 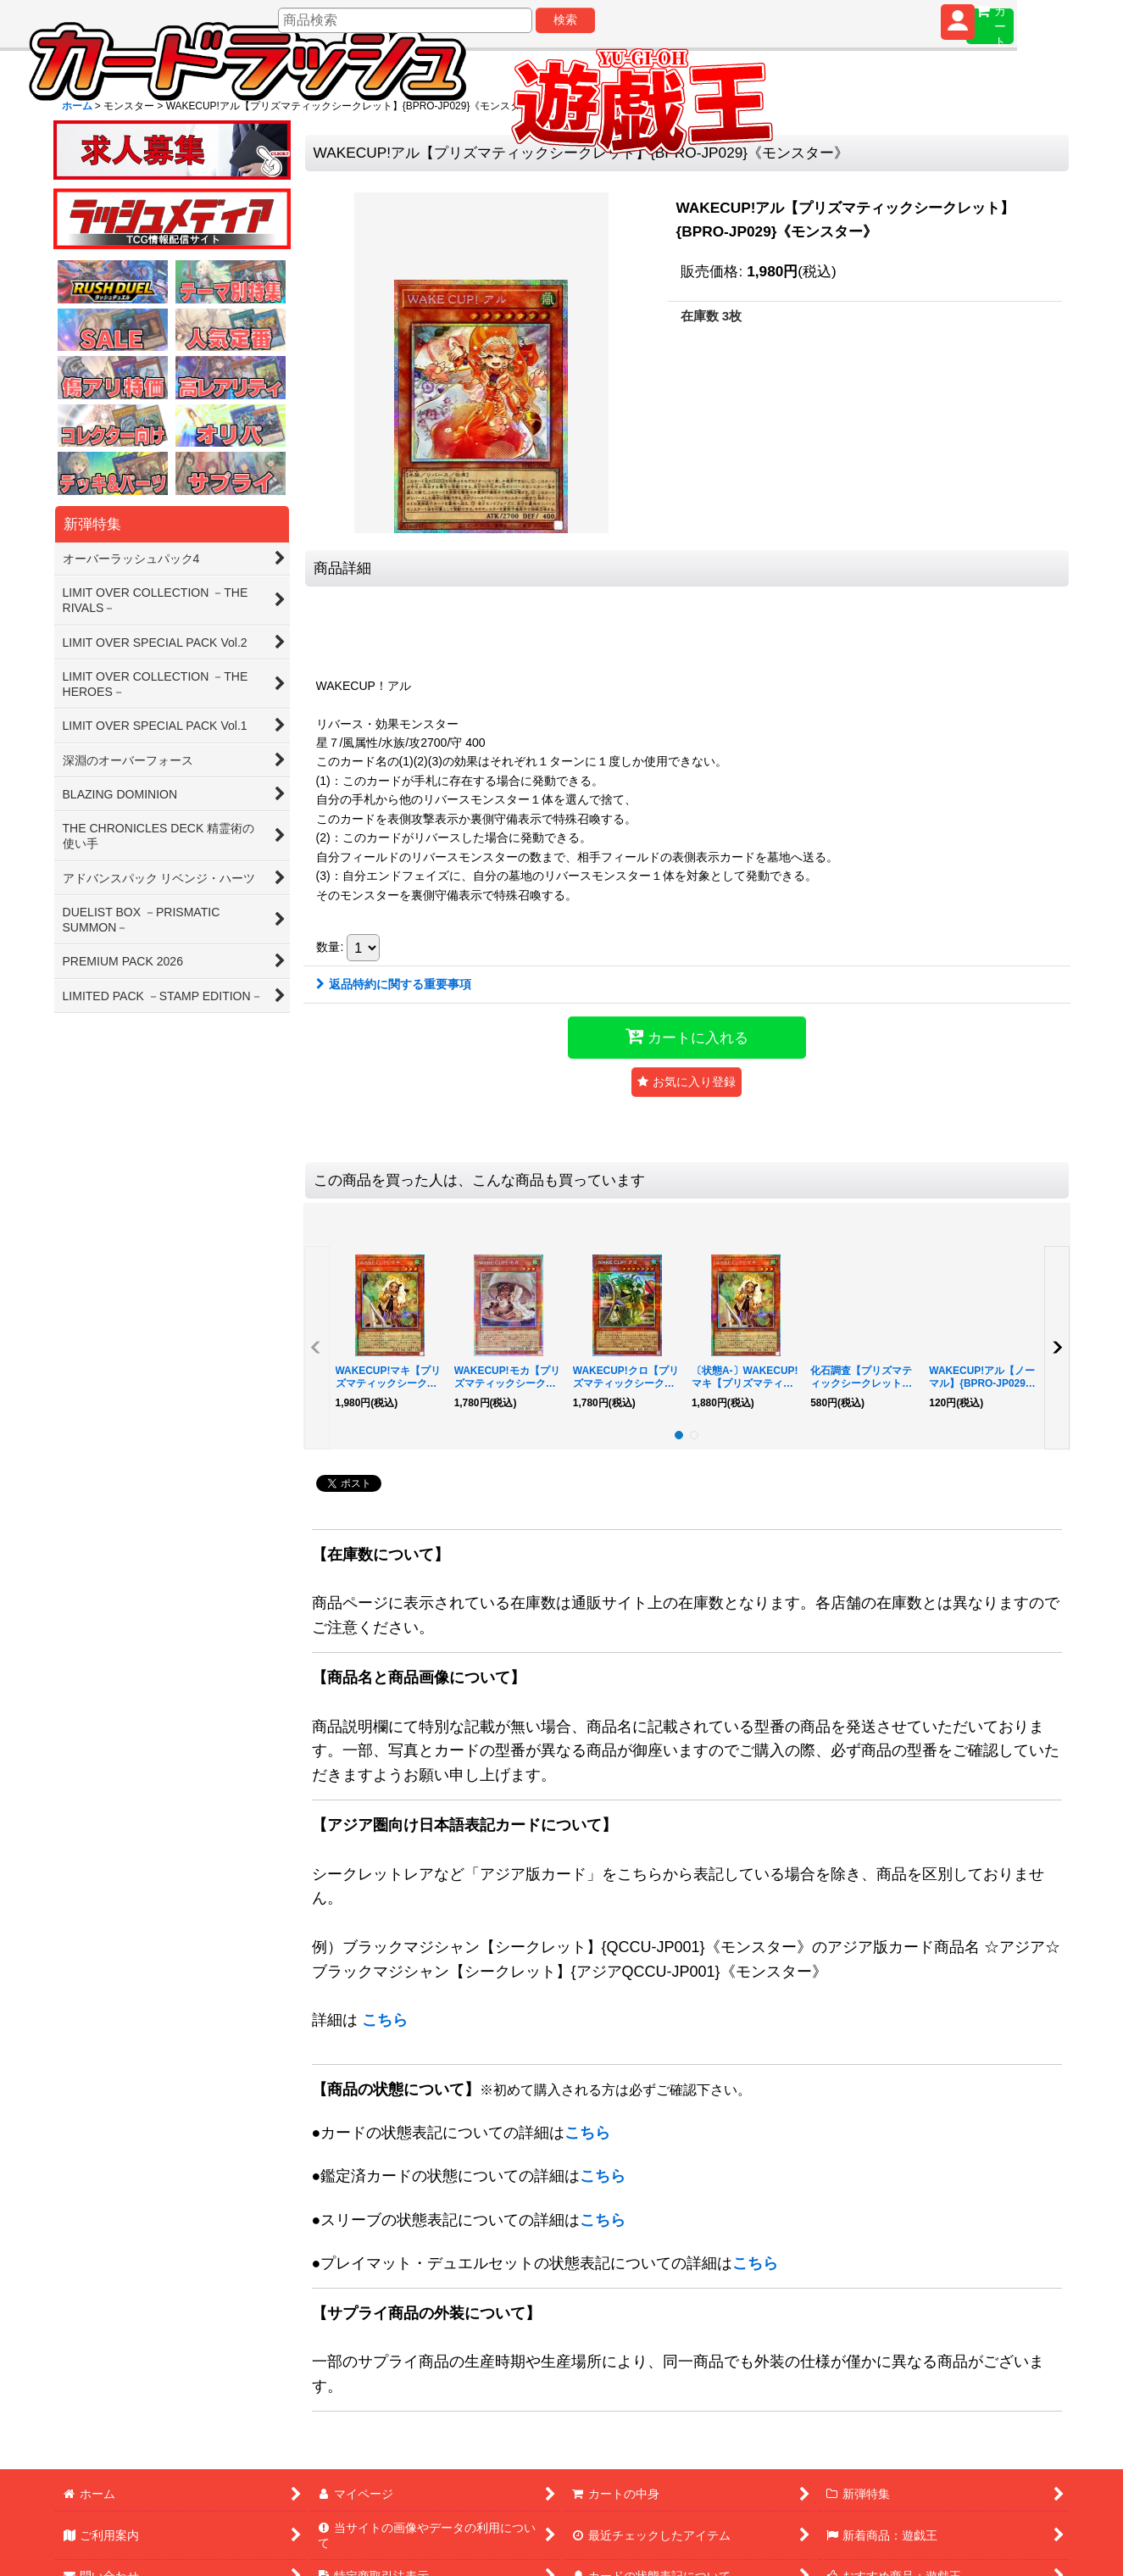 I want to click on [button], so click(x=686, y=1082).